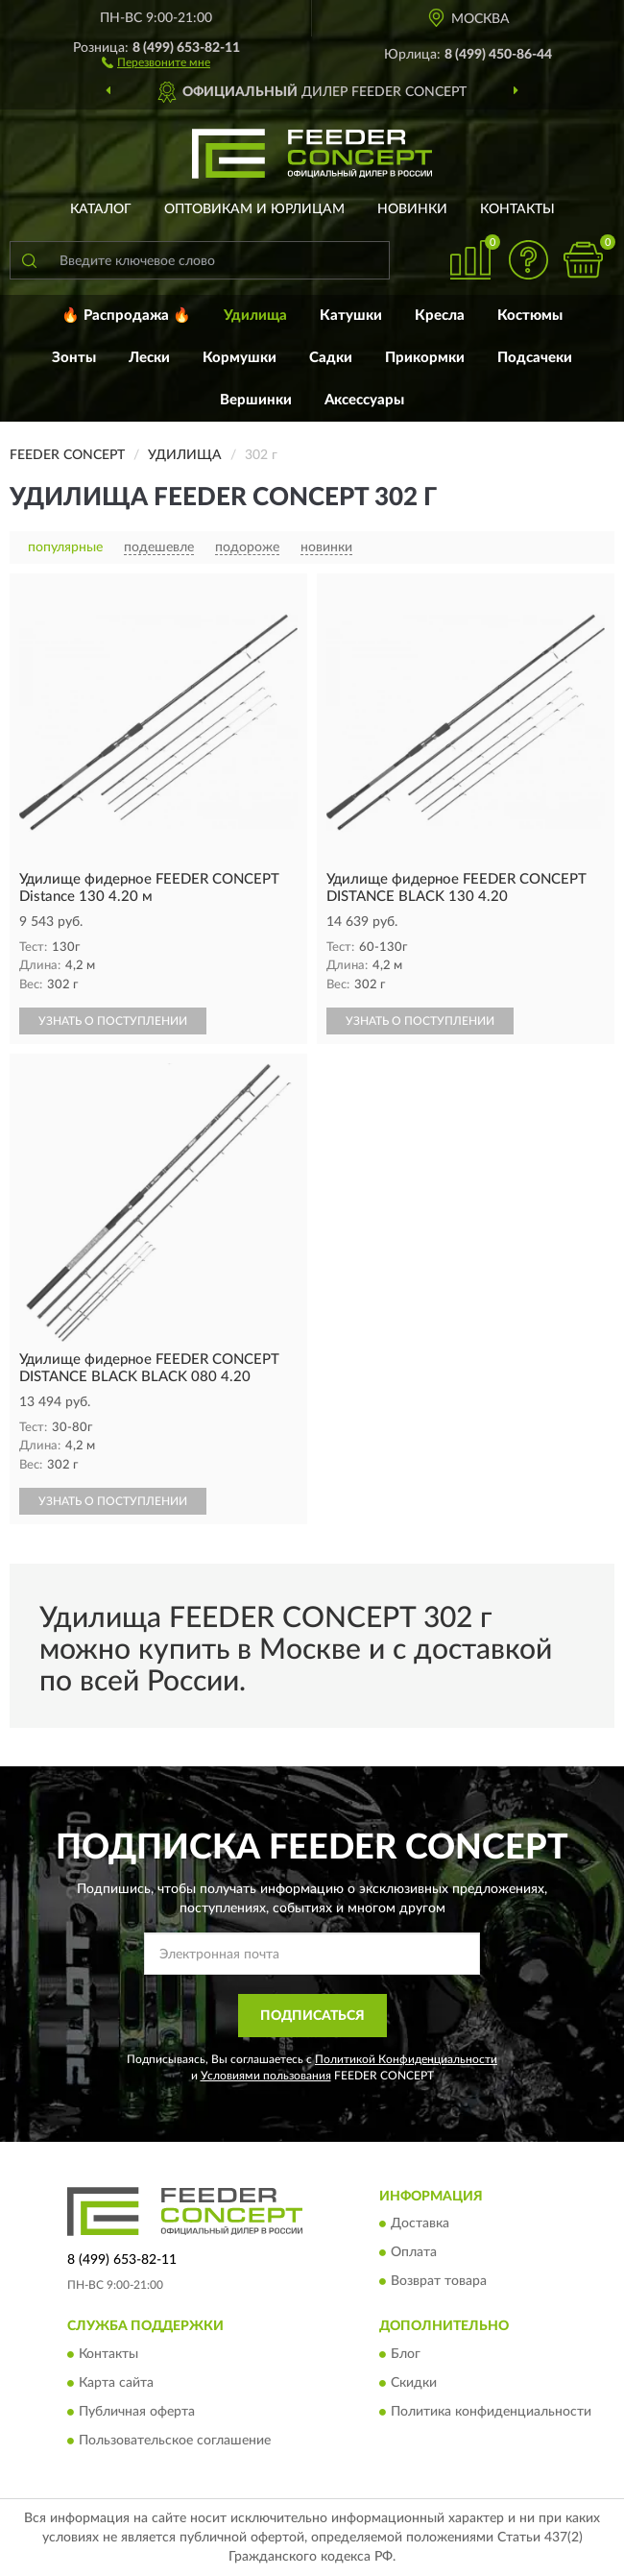 This screenshot has height=2576, width=624. Describe the element at coordinates (530, 315) in the screenshot. I see `Костюмы` at that location.